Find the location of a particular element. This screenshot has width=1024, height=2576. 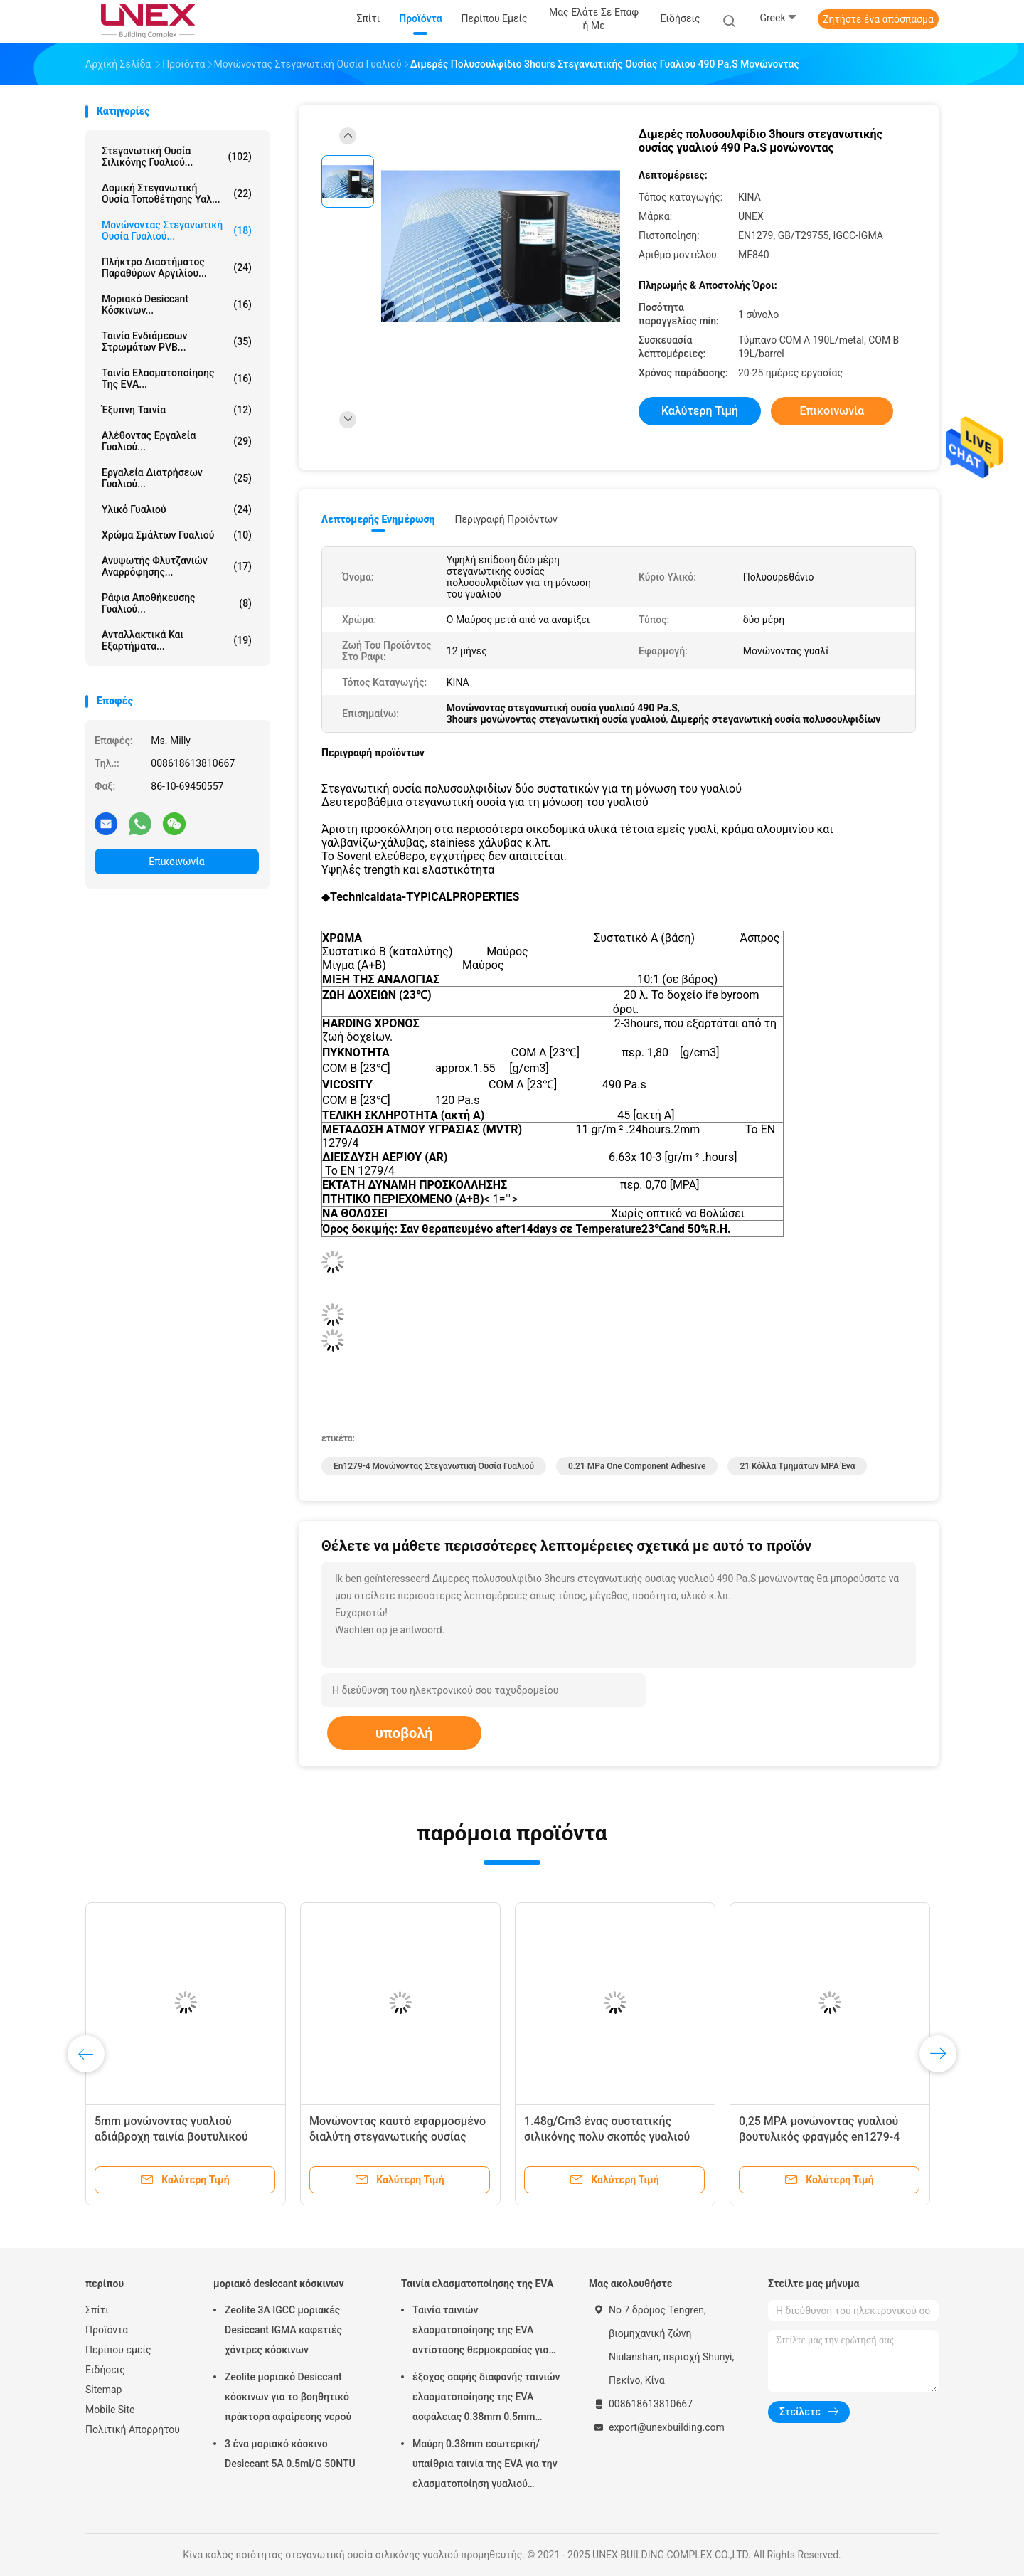

Επικοινωνία is located at coordinates (176, 861).